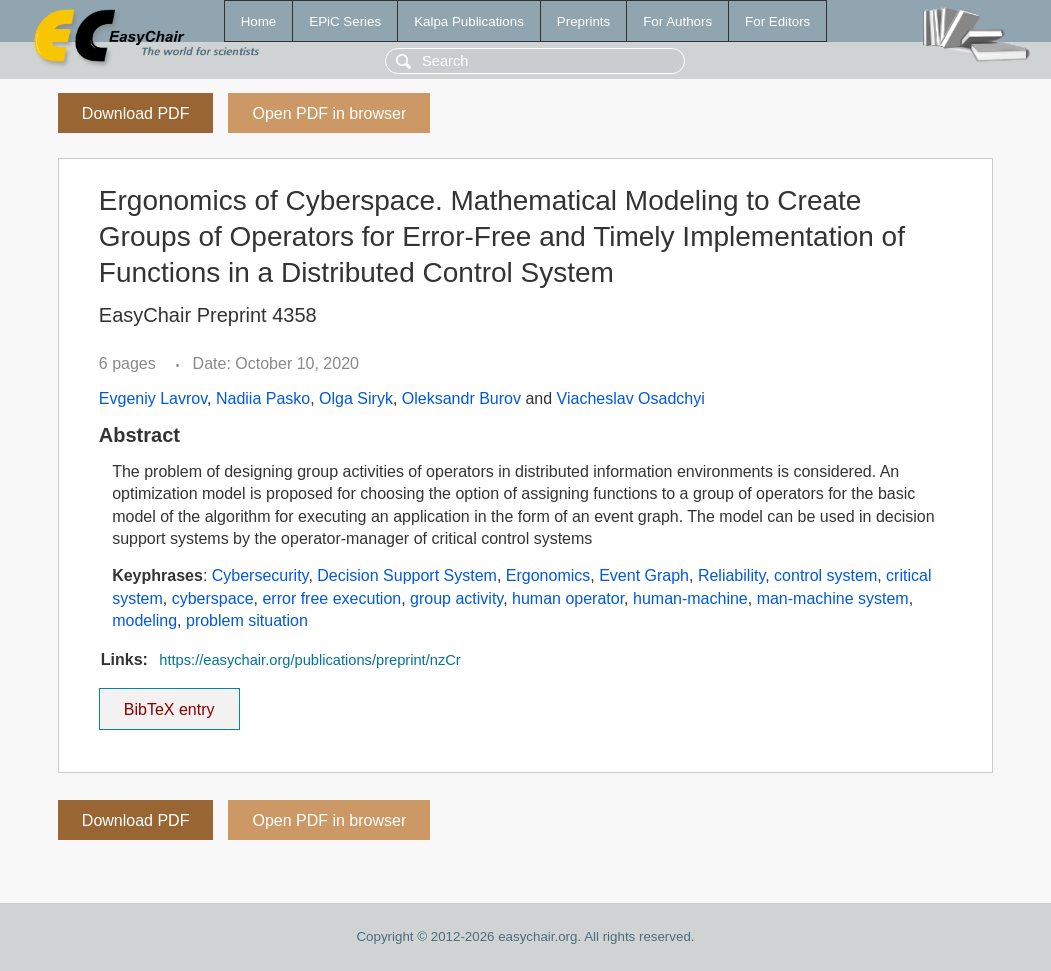 This screenshot has height=971, width=1051. What do you see at coordinates (777, 21) in the screenshot?
I see `For Editors` at bounding box center [777, 21].